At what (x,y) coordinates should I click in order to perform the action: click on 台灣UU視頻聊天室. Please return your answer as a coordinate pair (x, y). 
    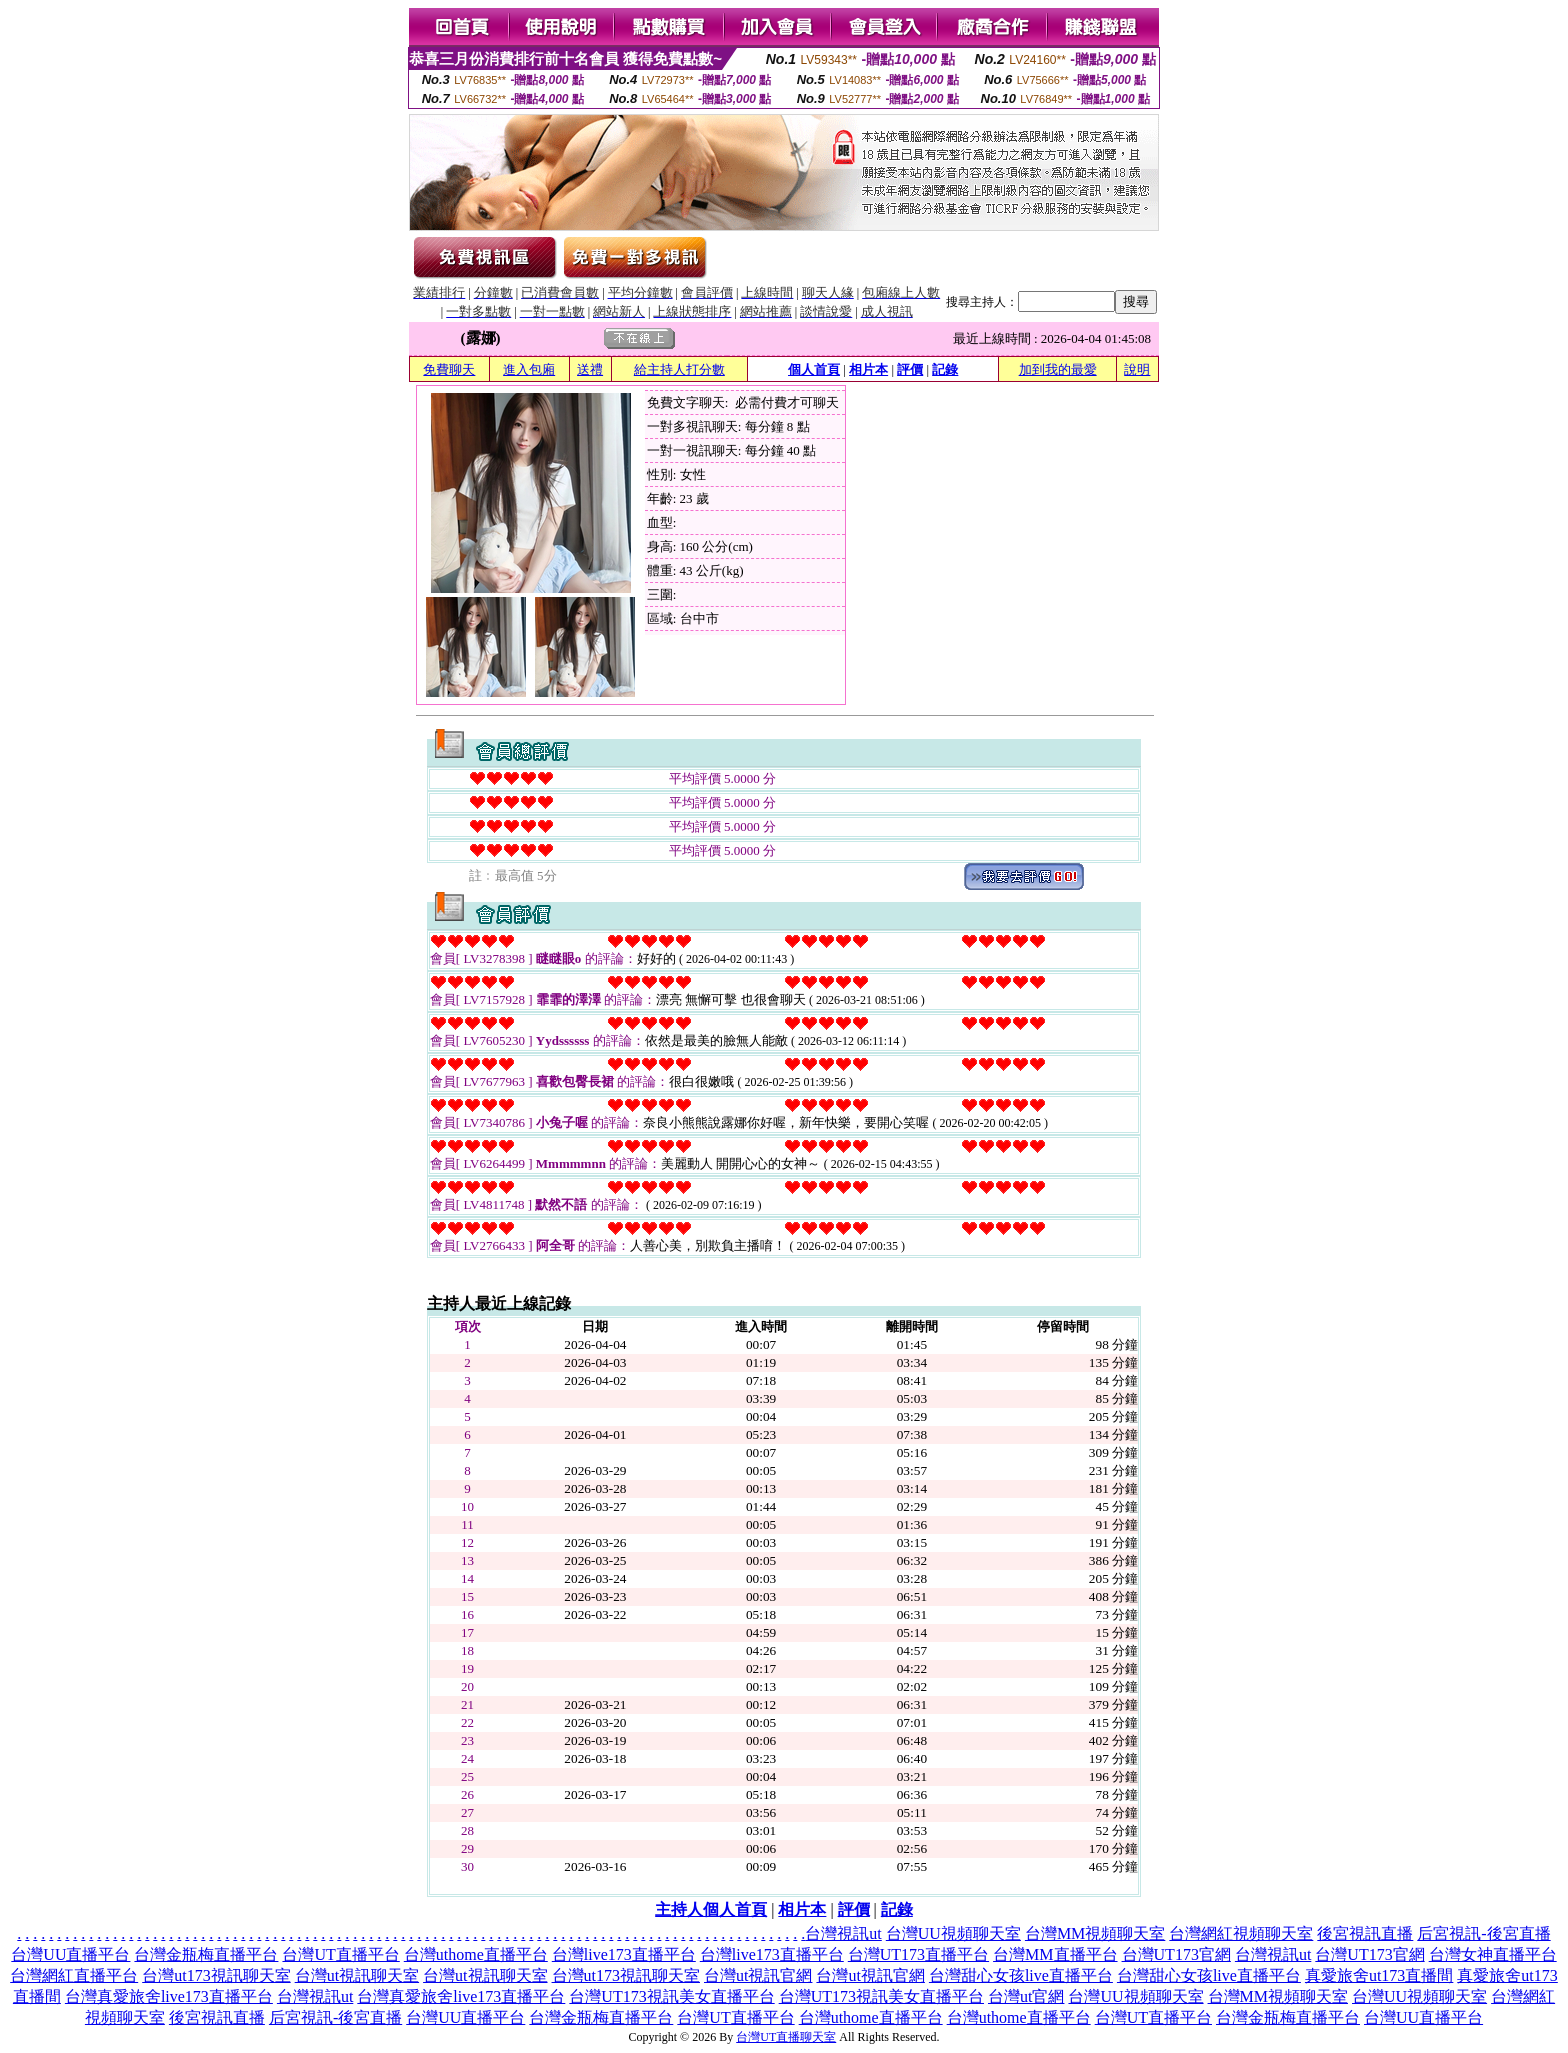
    Looking at the image, I should click on (953, 1933).